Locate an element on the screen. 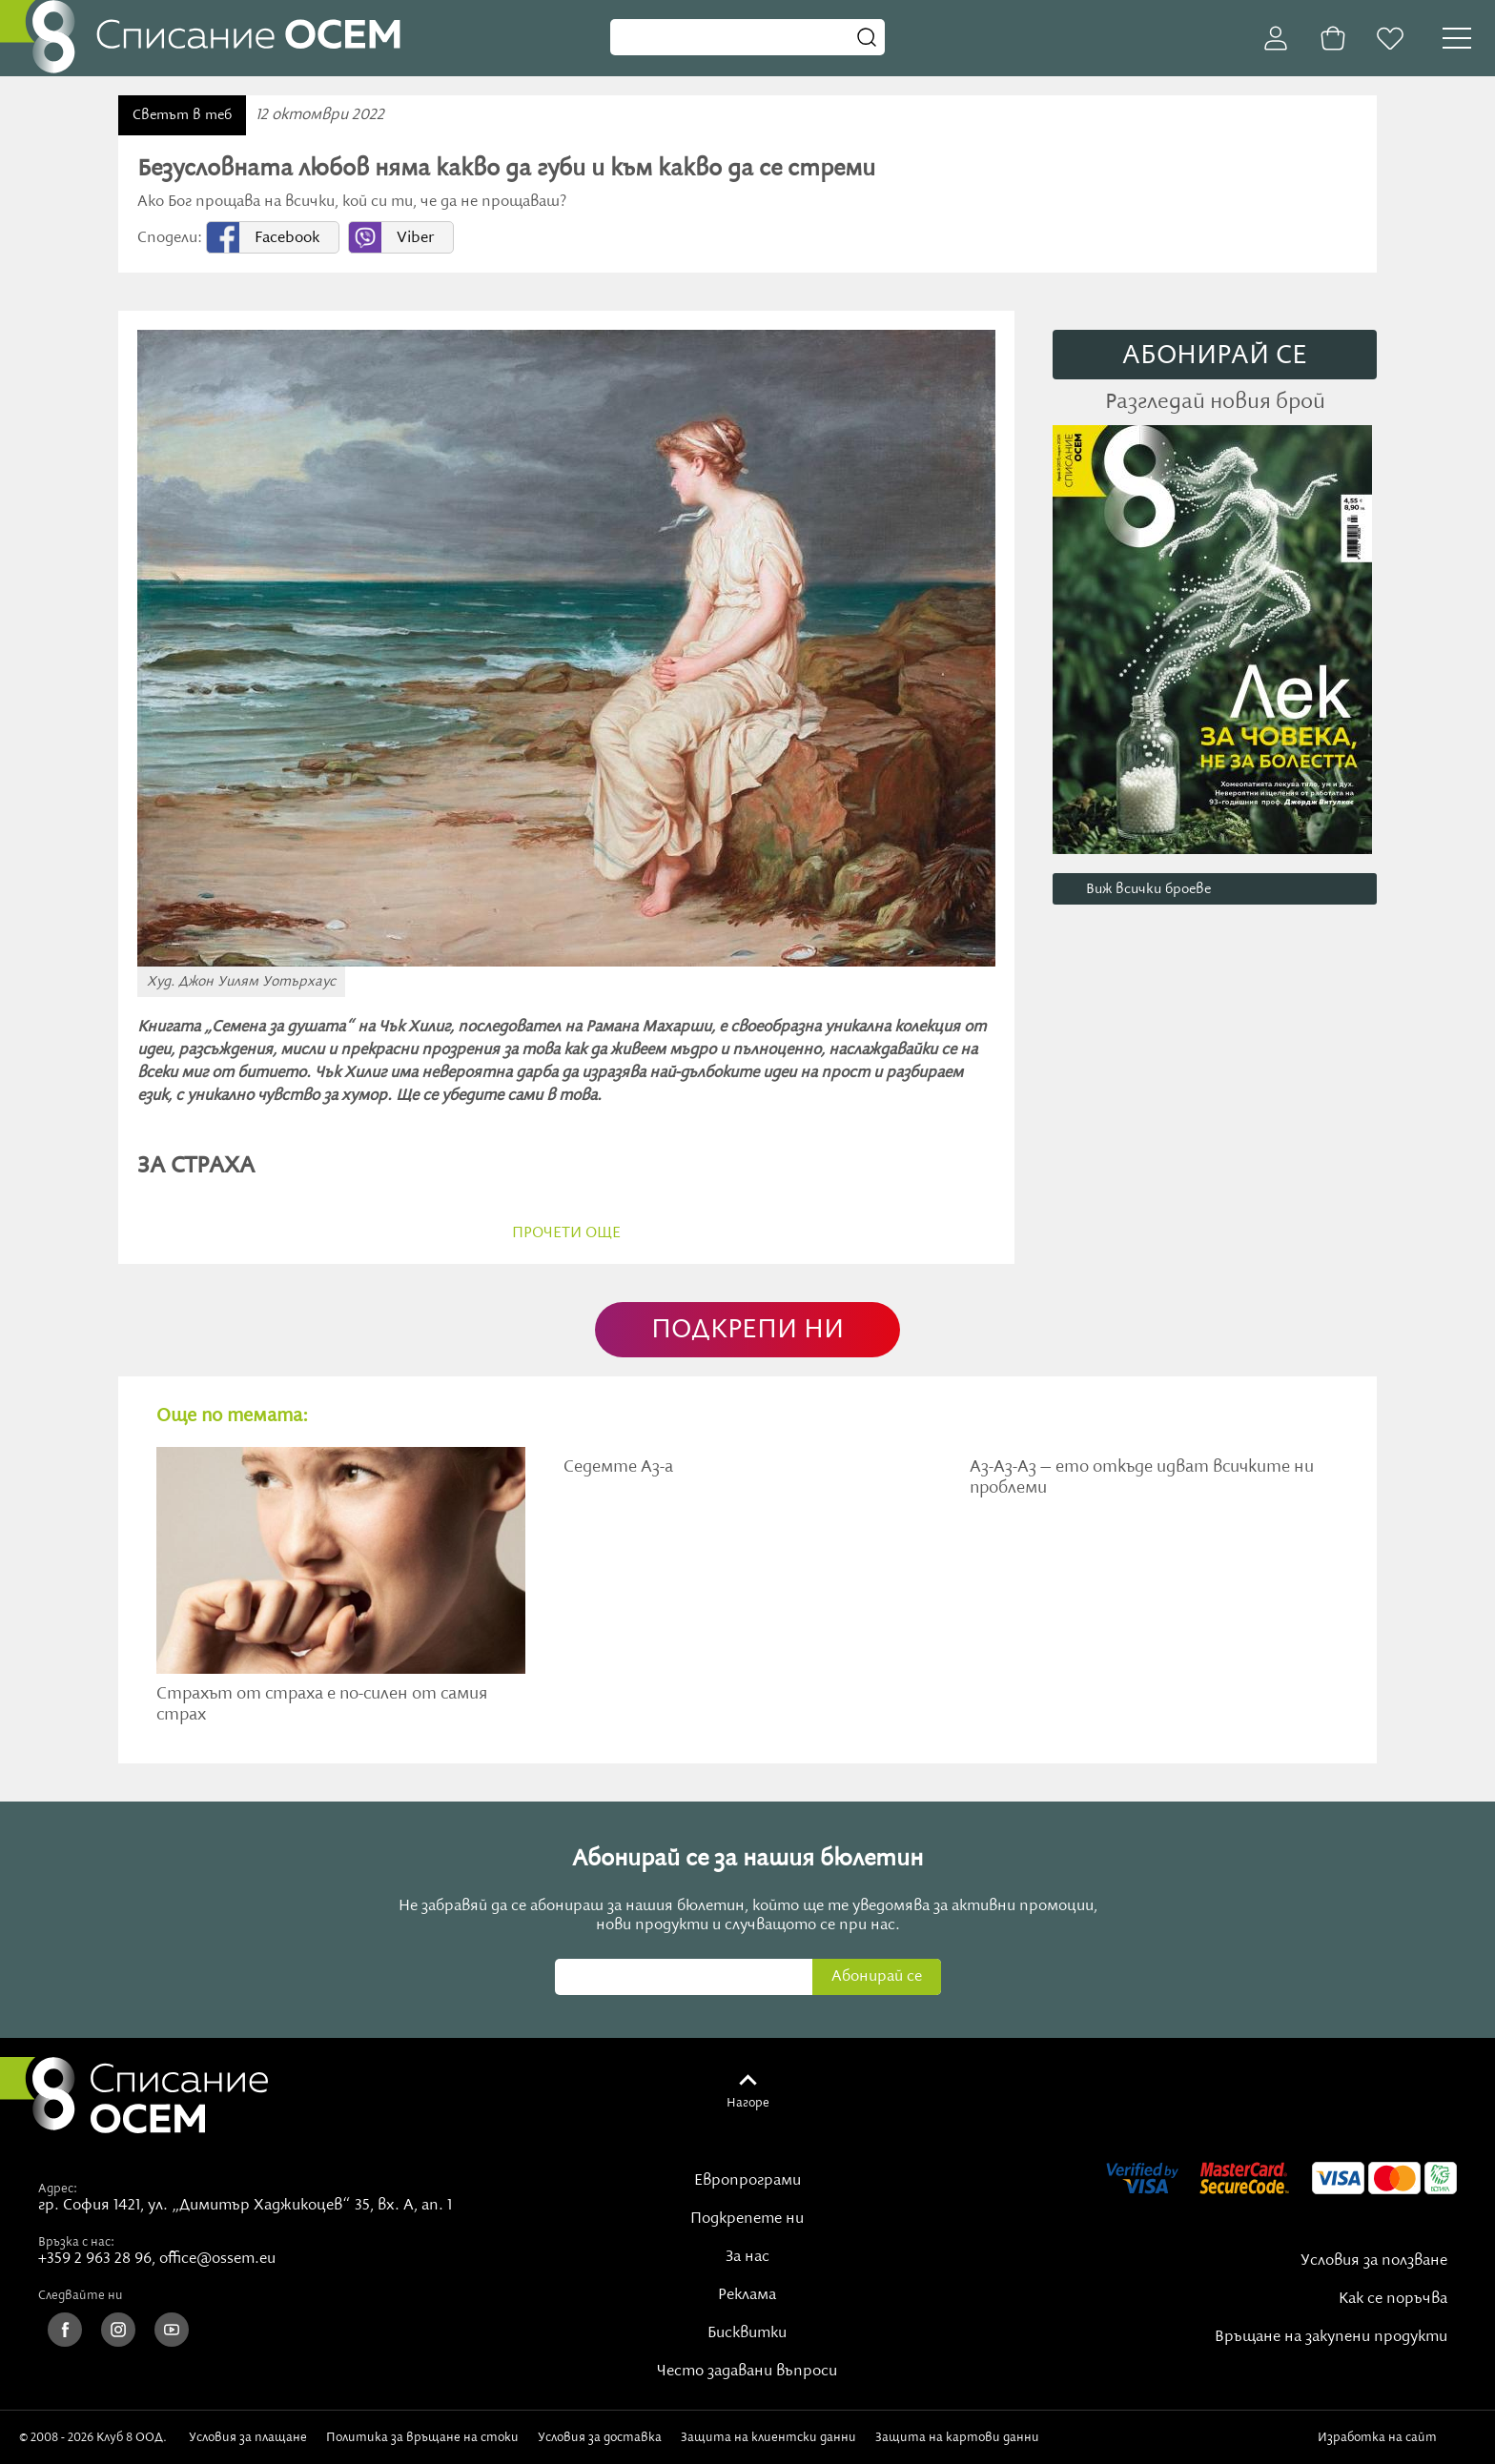 This screenshot has width=1495, height=2464. Връзка с нас: is located at coordinates (76, 2242).